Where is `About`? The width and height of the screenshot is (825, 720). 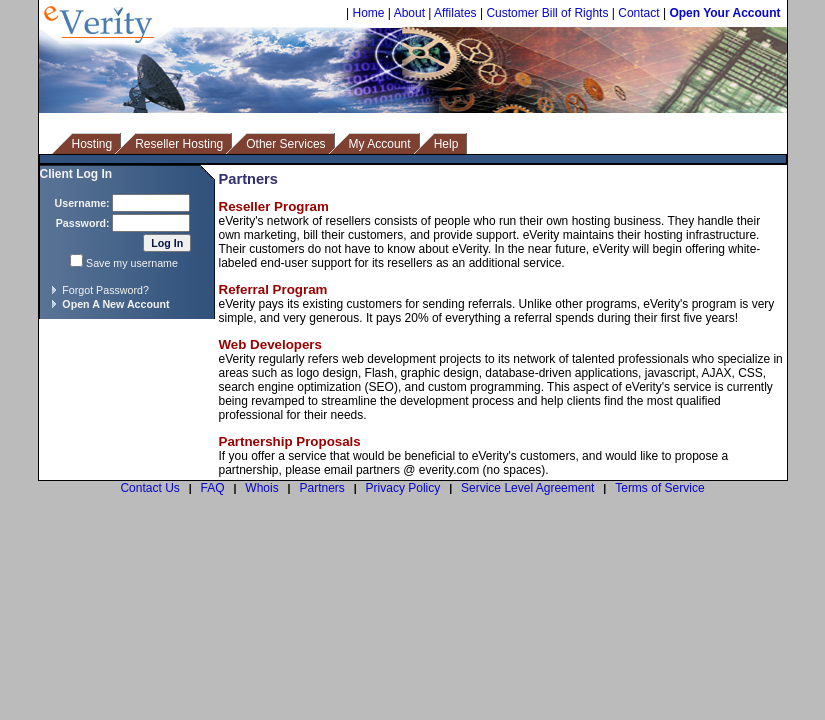 About is located at coordinates (409, 13).